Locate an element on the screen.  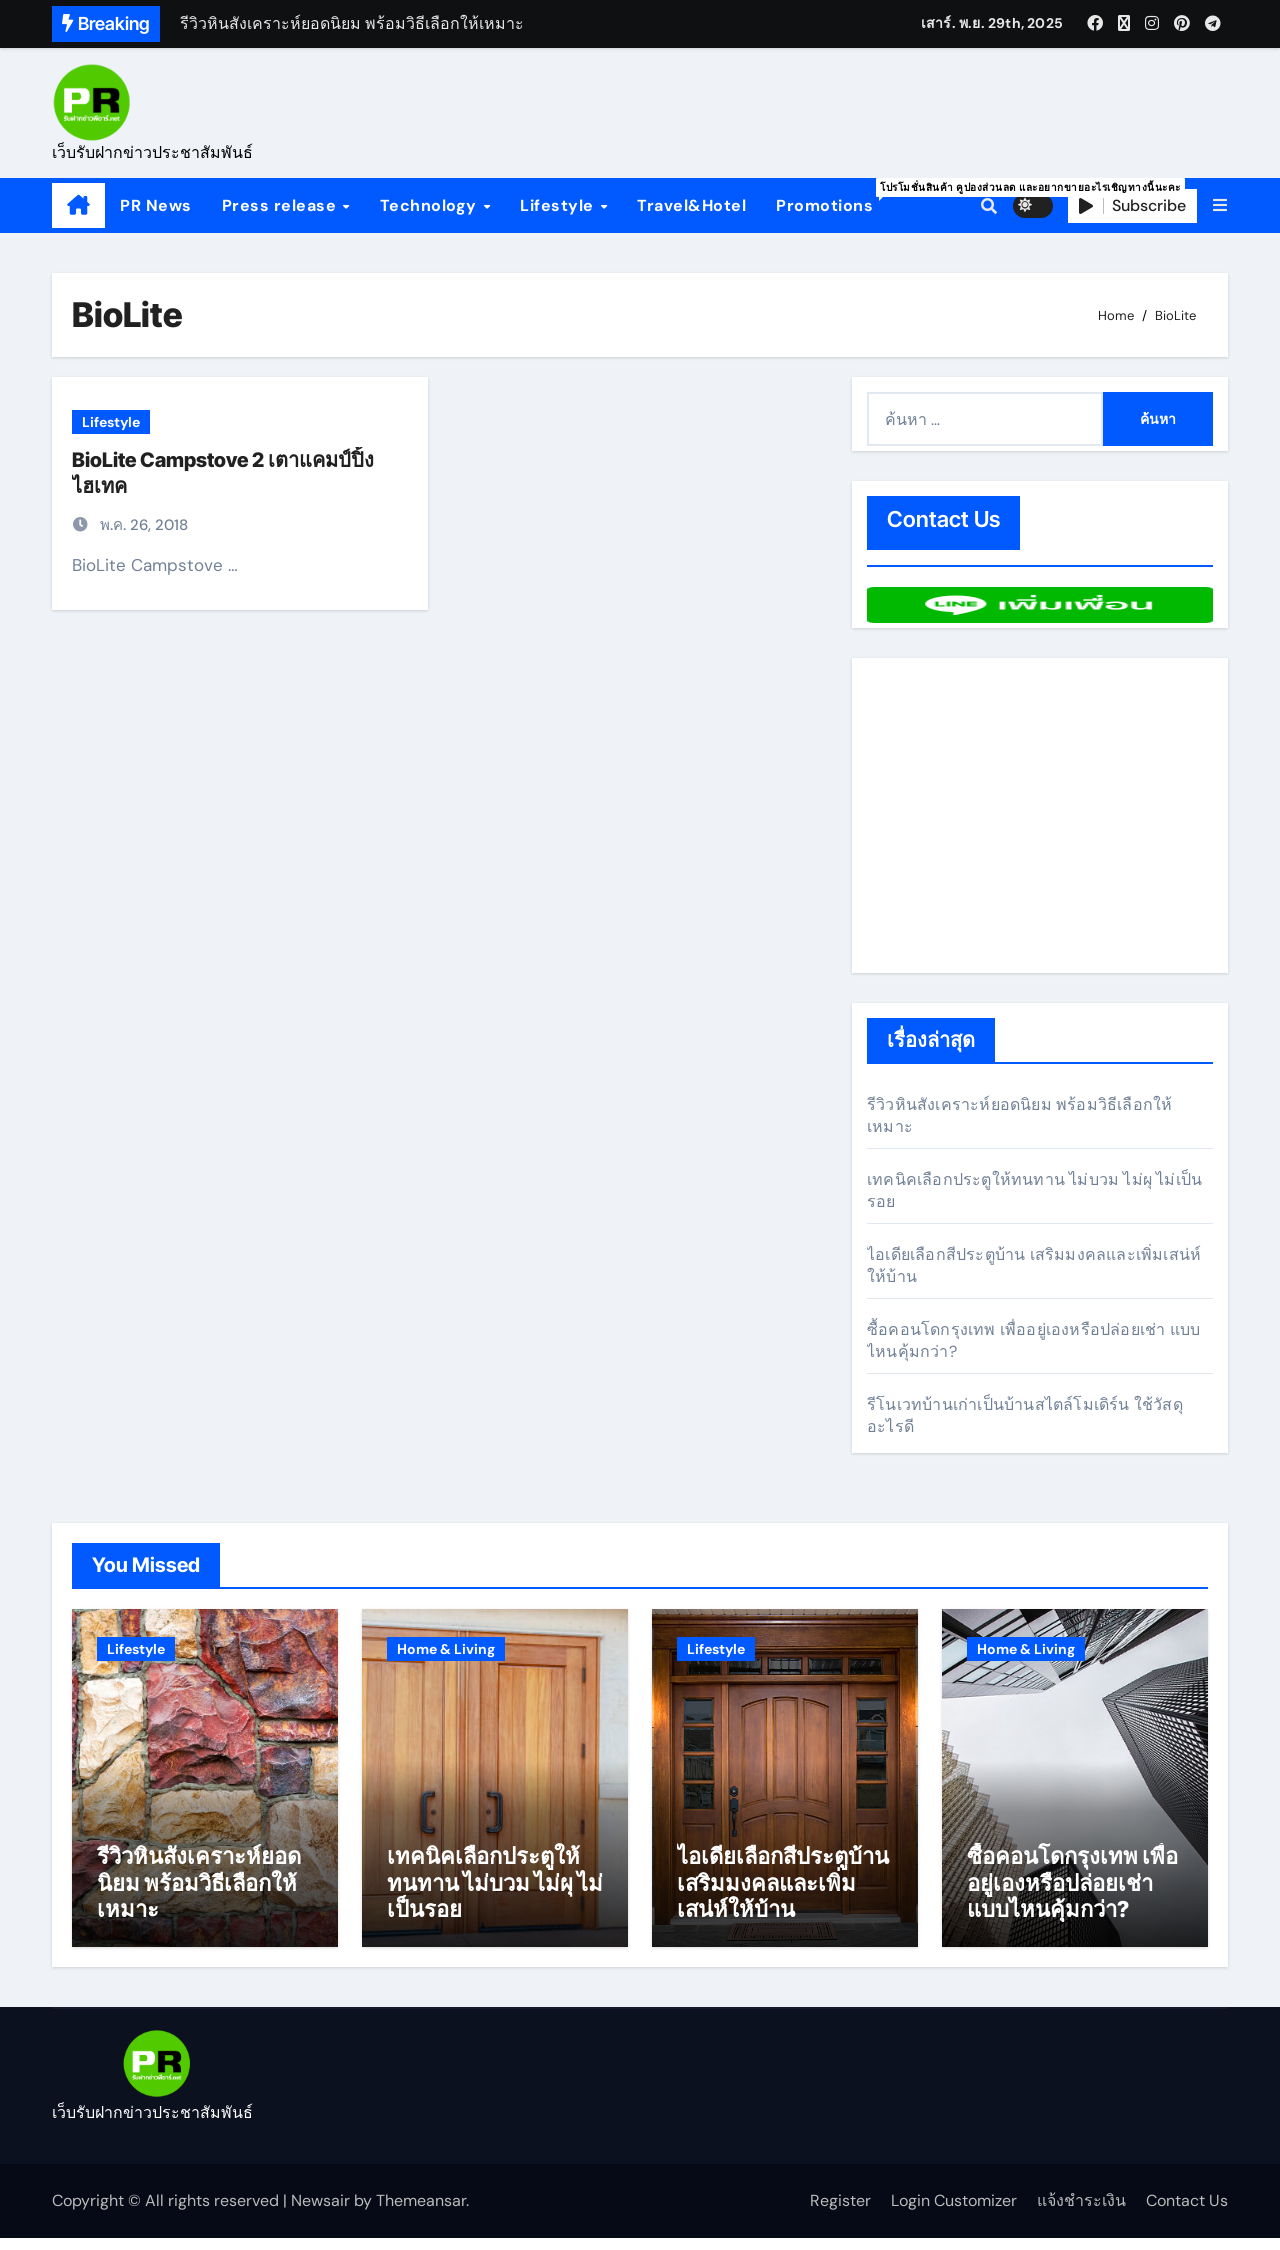
รีวิวหินสังเคราะห์ยอดนิยม พร้อมวิธีเลือกให้เหมาะ is located at coordinates (199, 1893).